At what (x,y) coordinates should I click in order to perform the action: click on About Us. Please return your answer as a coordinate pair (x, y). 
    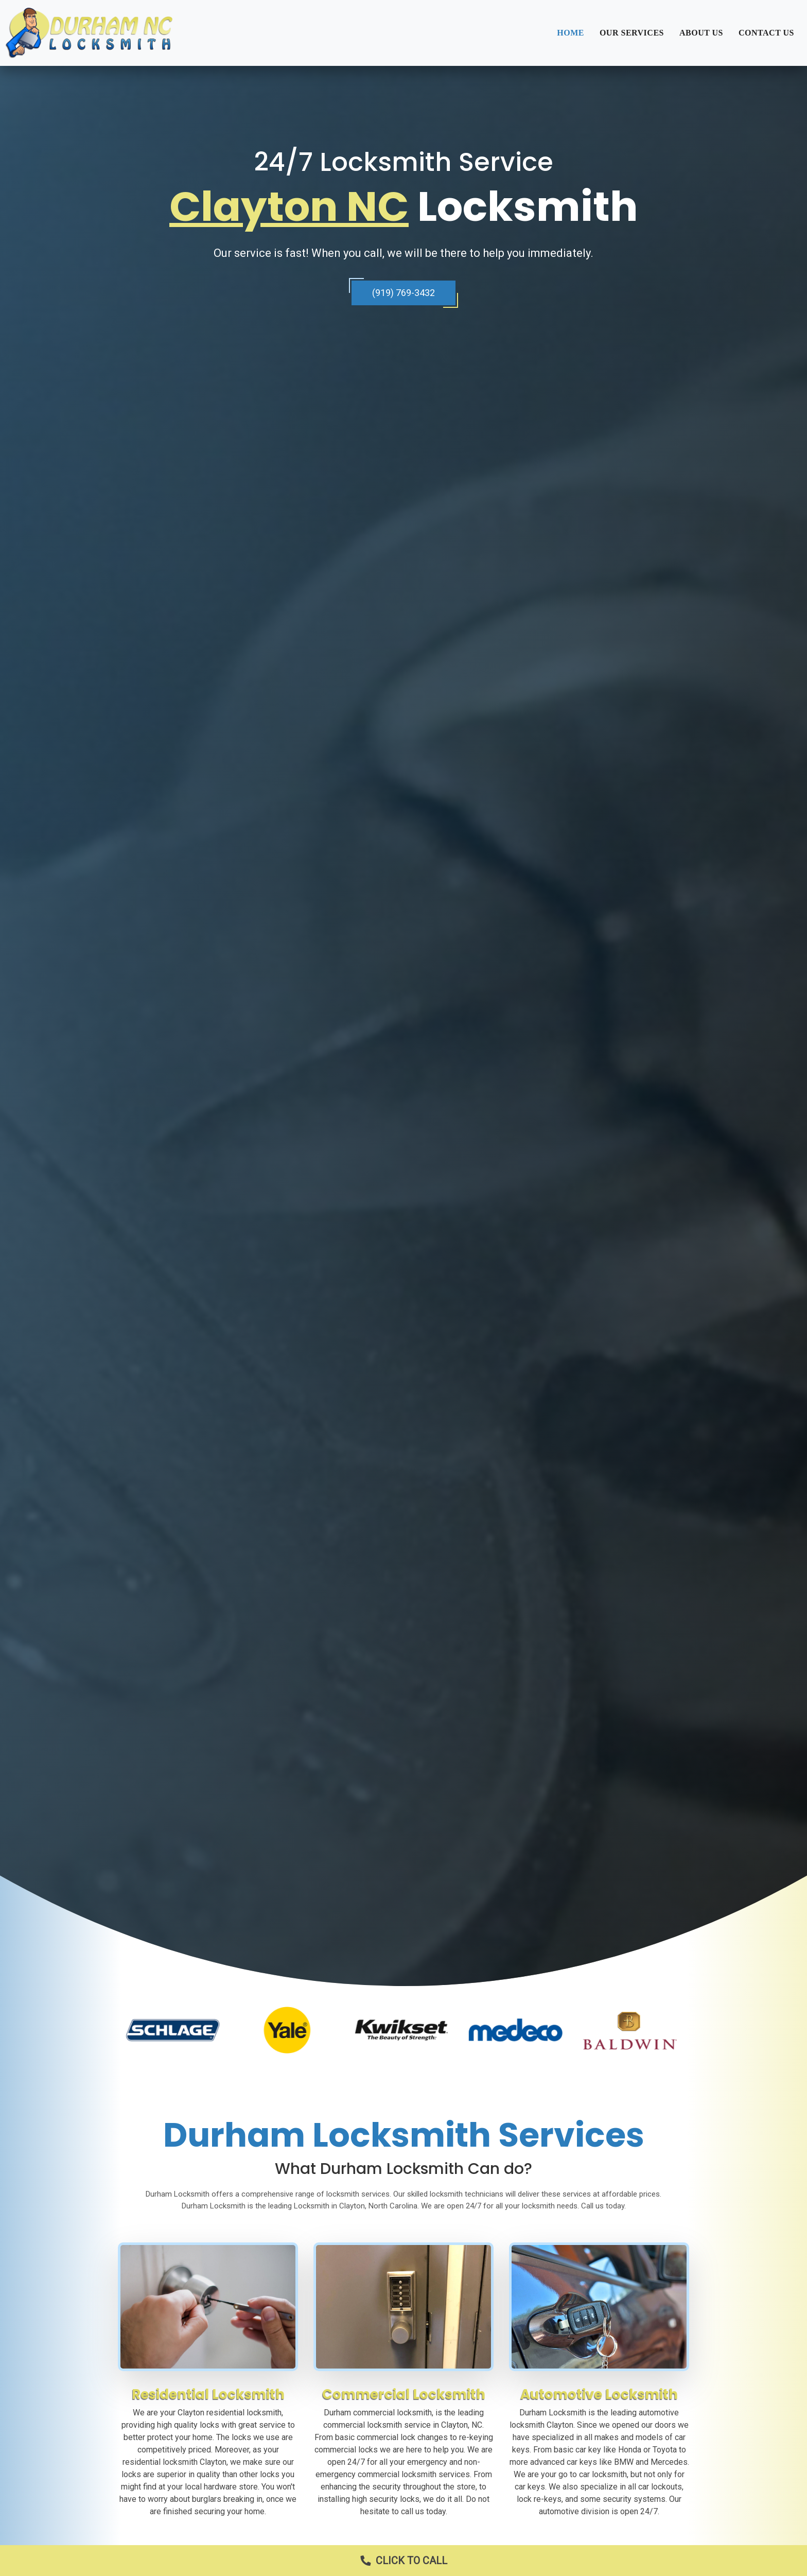
    Looking at the image, I should click on (701, 32).